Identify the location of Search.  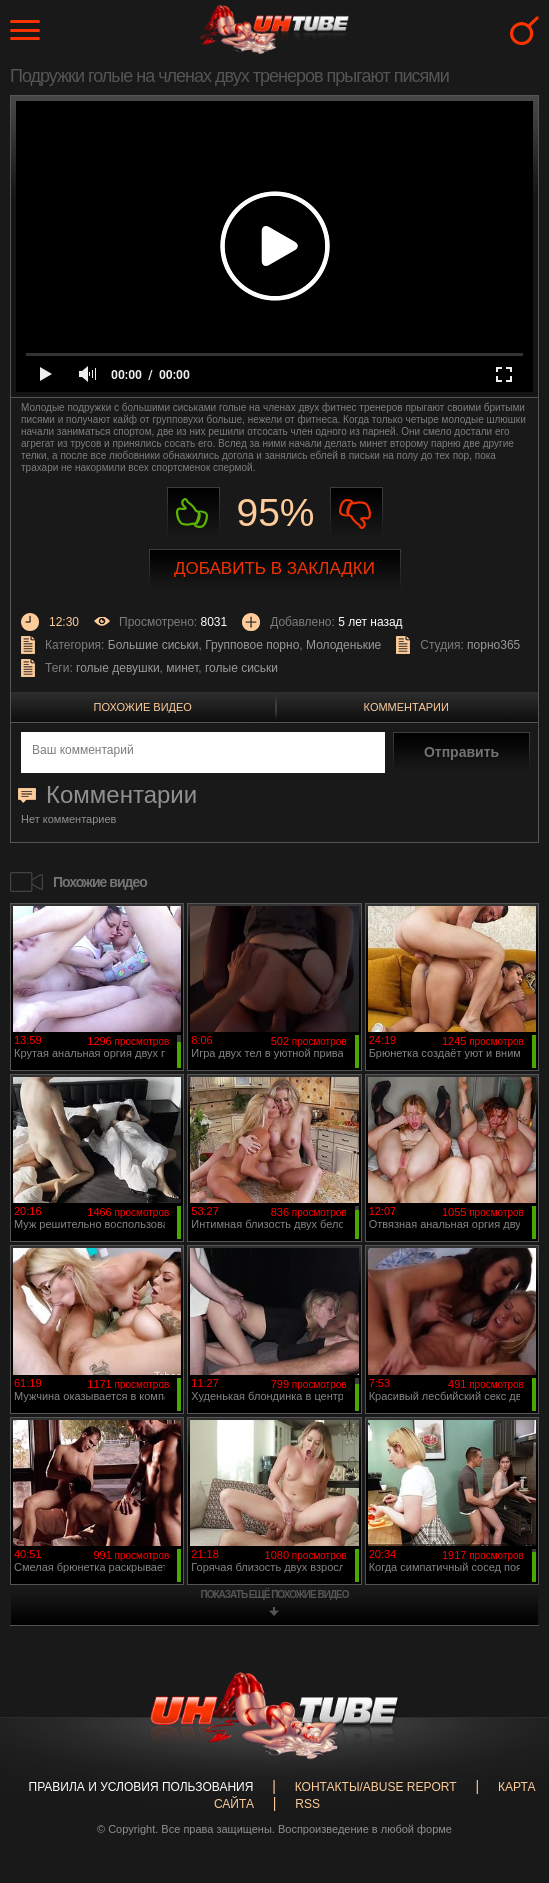
(524, 30).